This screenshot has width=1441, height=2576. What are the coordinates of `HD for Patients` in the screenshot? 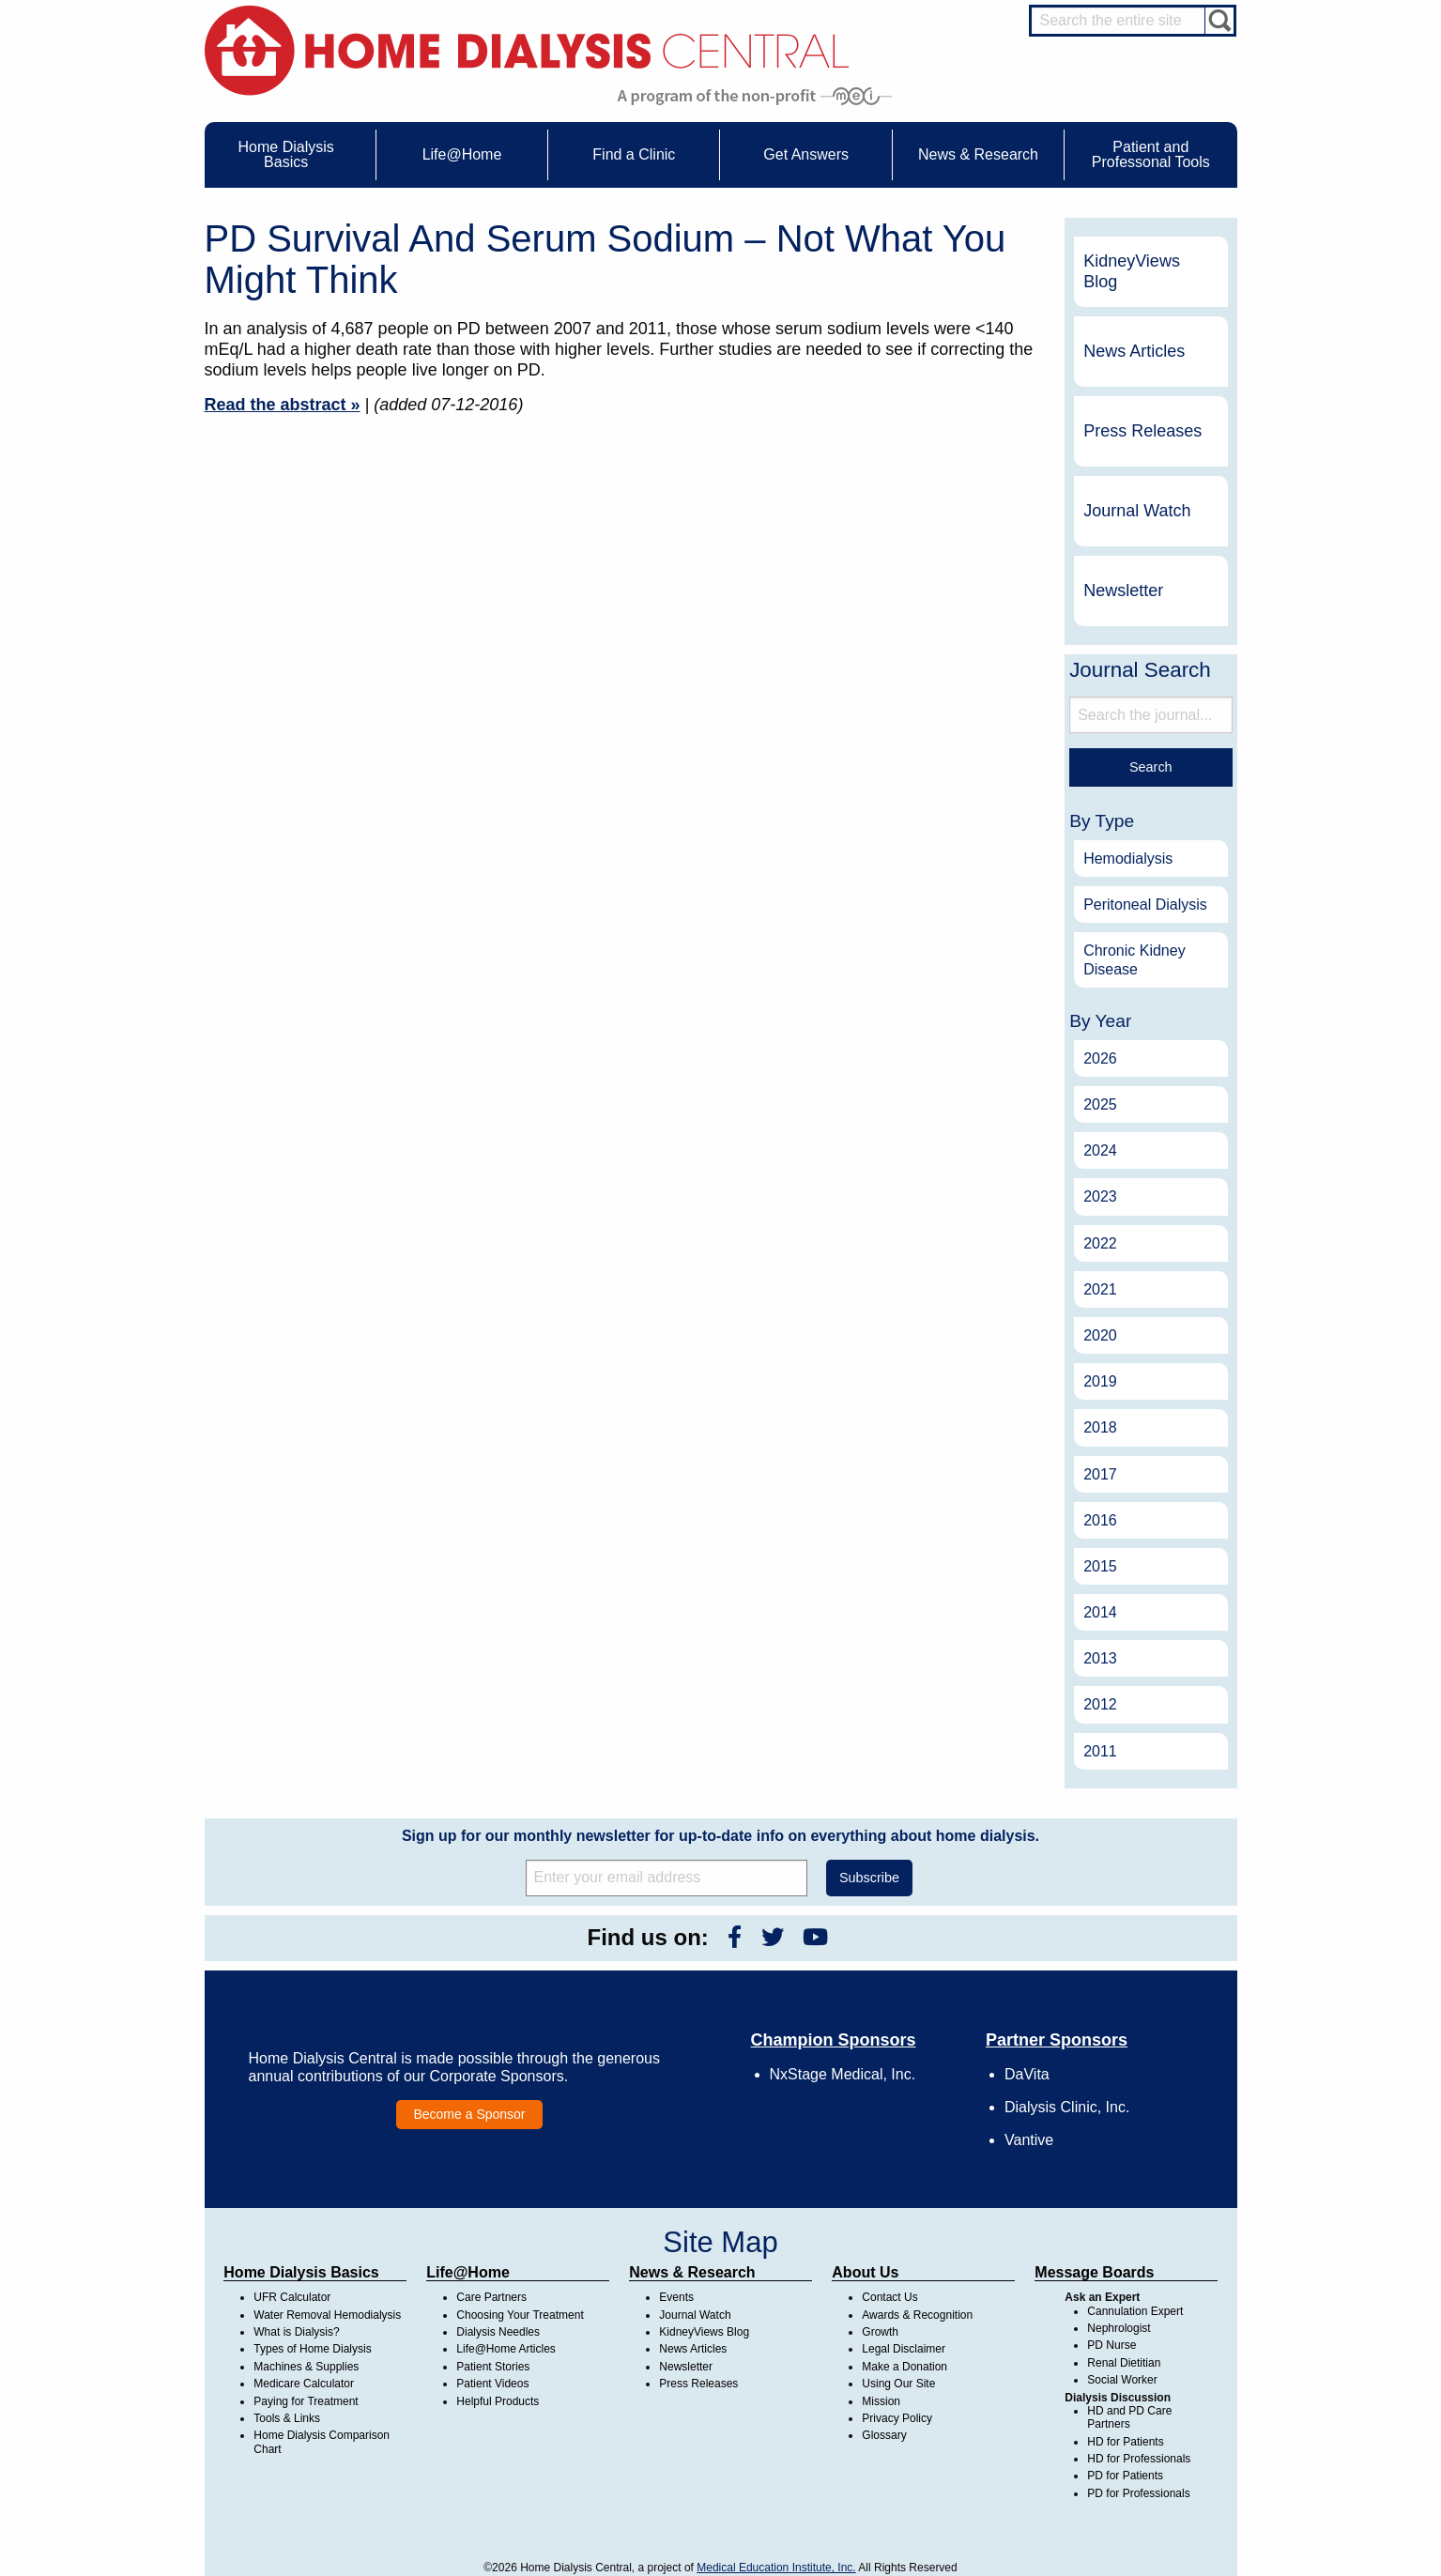 It's located at (1125, 2441).